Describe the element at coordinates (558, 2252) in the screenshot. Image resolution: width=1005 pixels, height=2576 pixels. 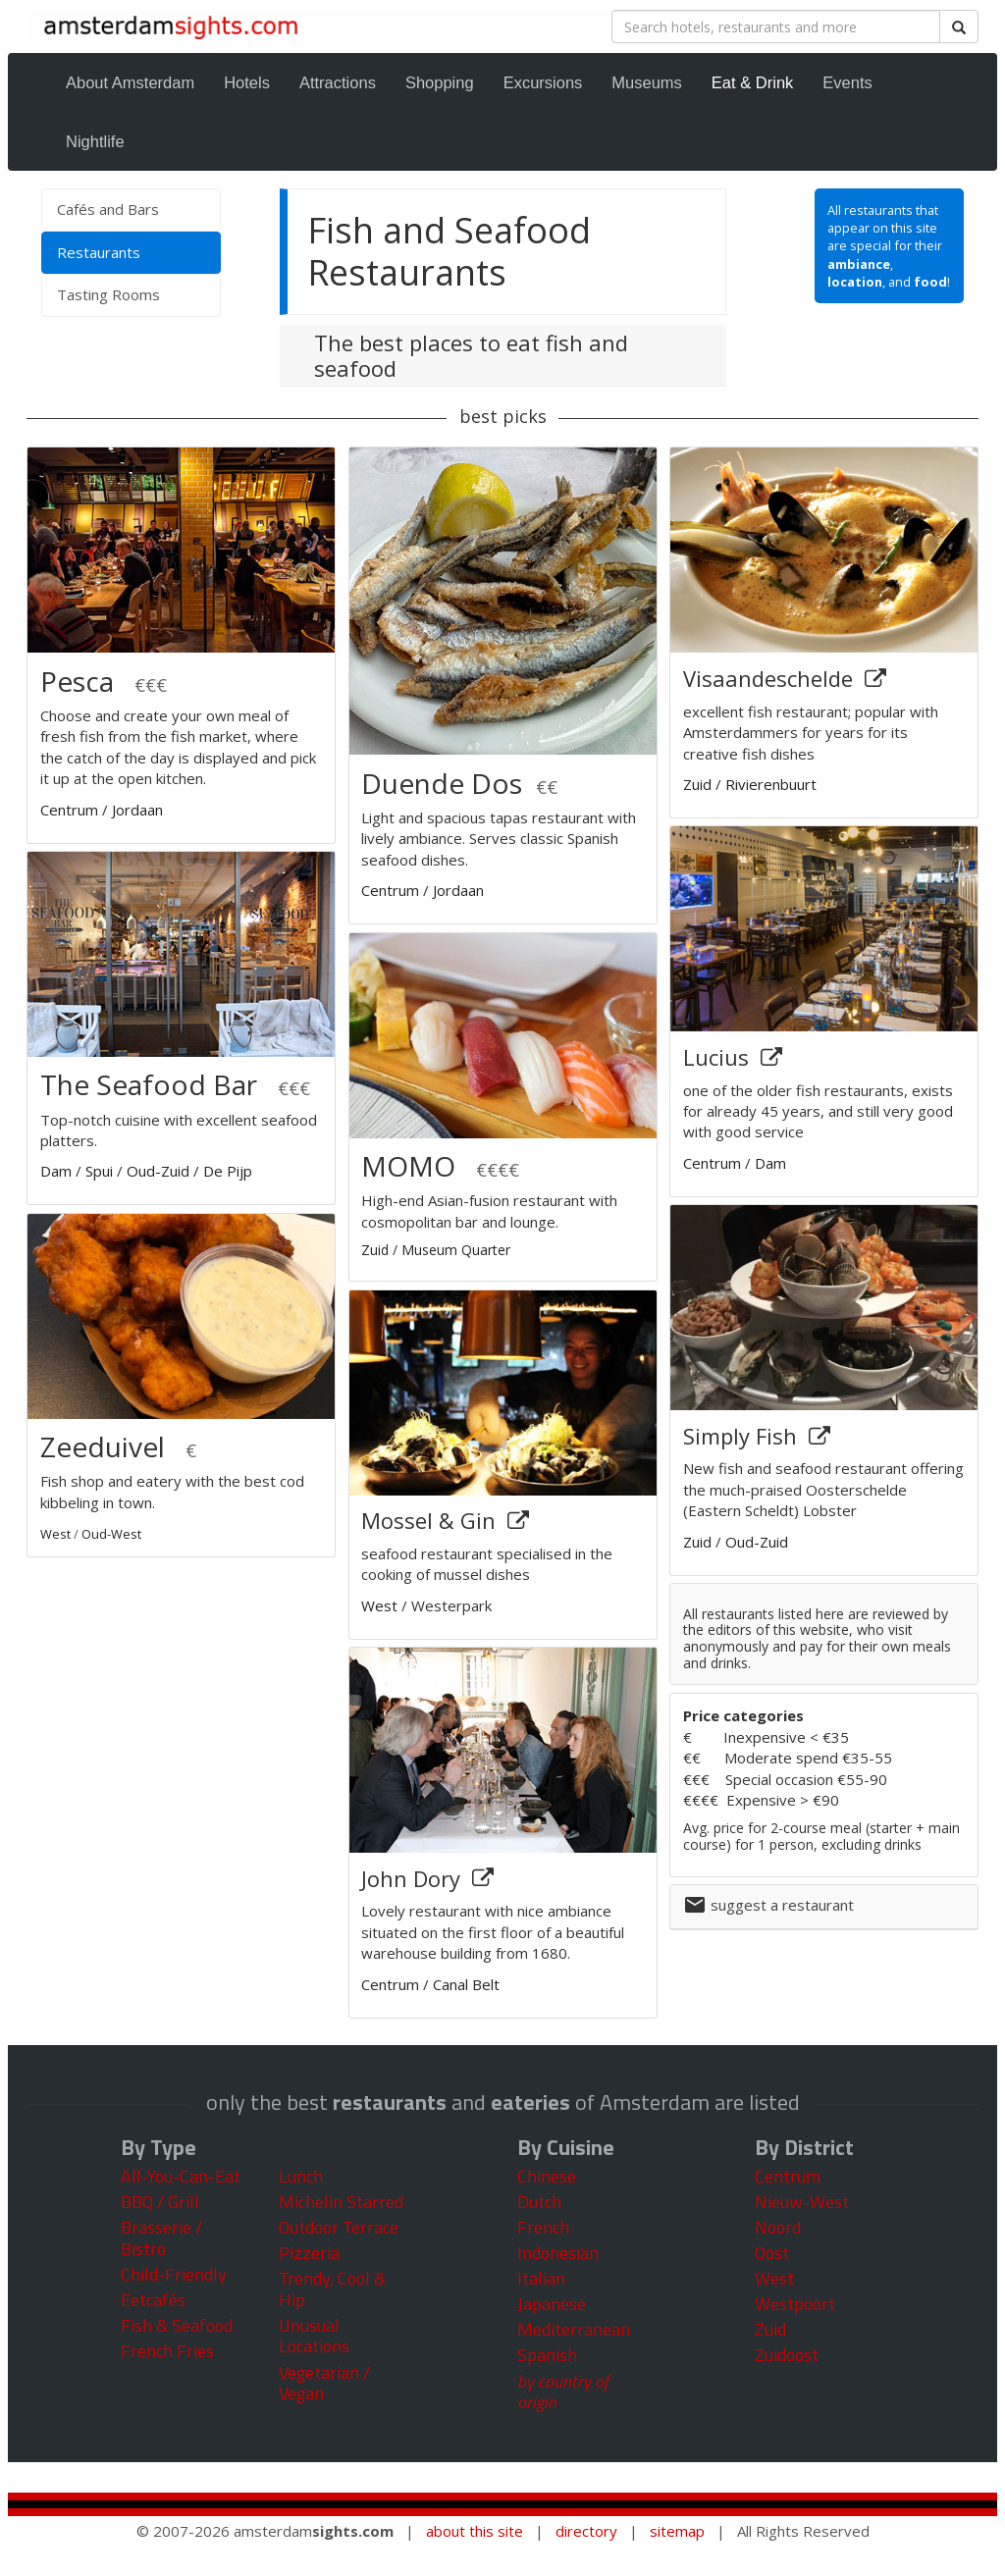
I see `Indonesian` at that location.